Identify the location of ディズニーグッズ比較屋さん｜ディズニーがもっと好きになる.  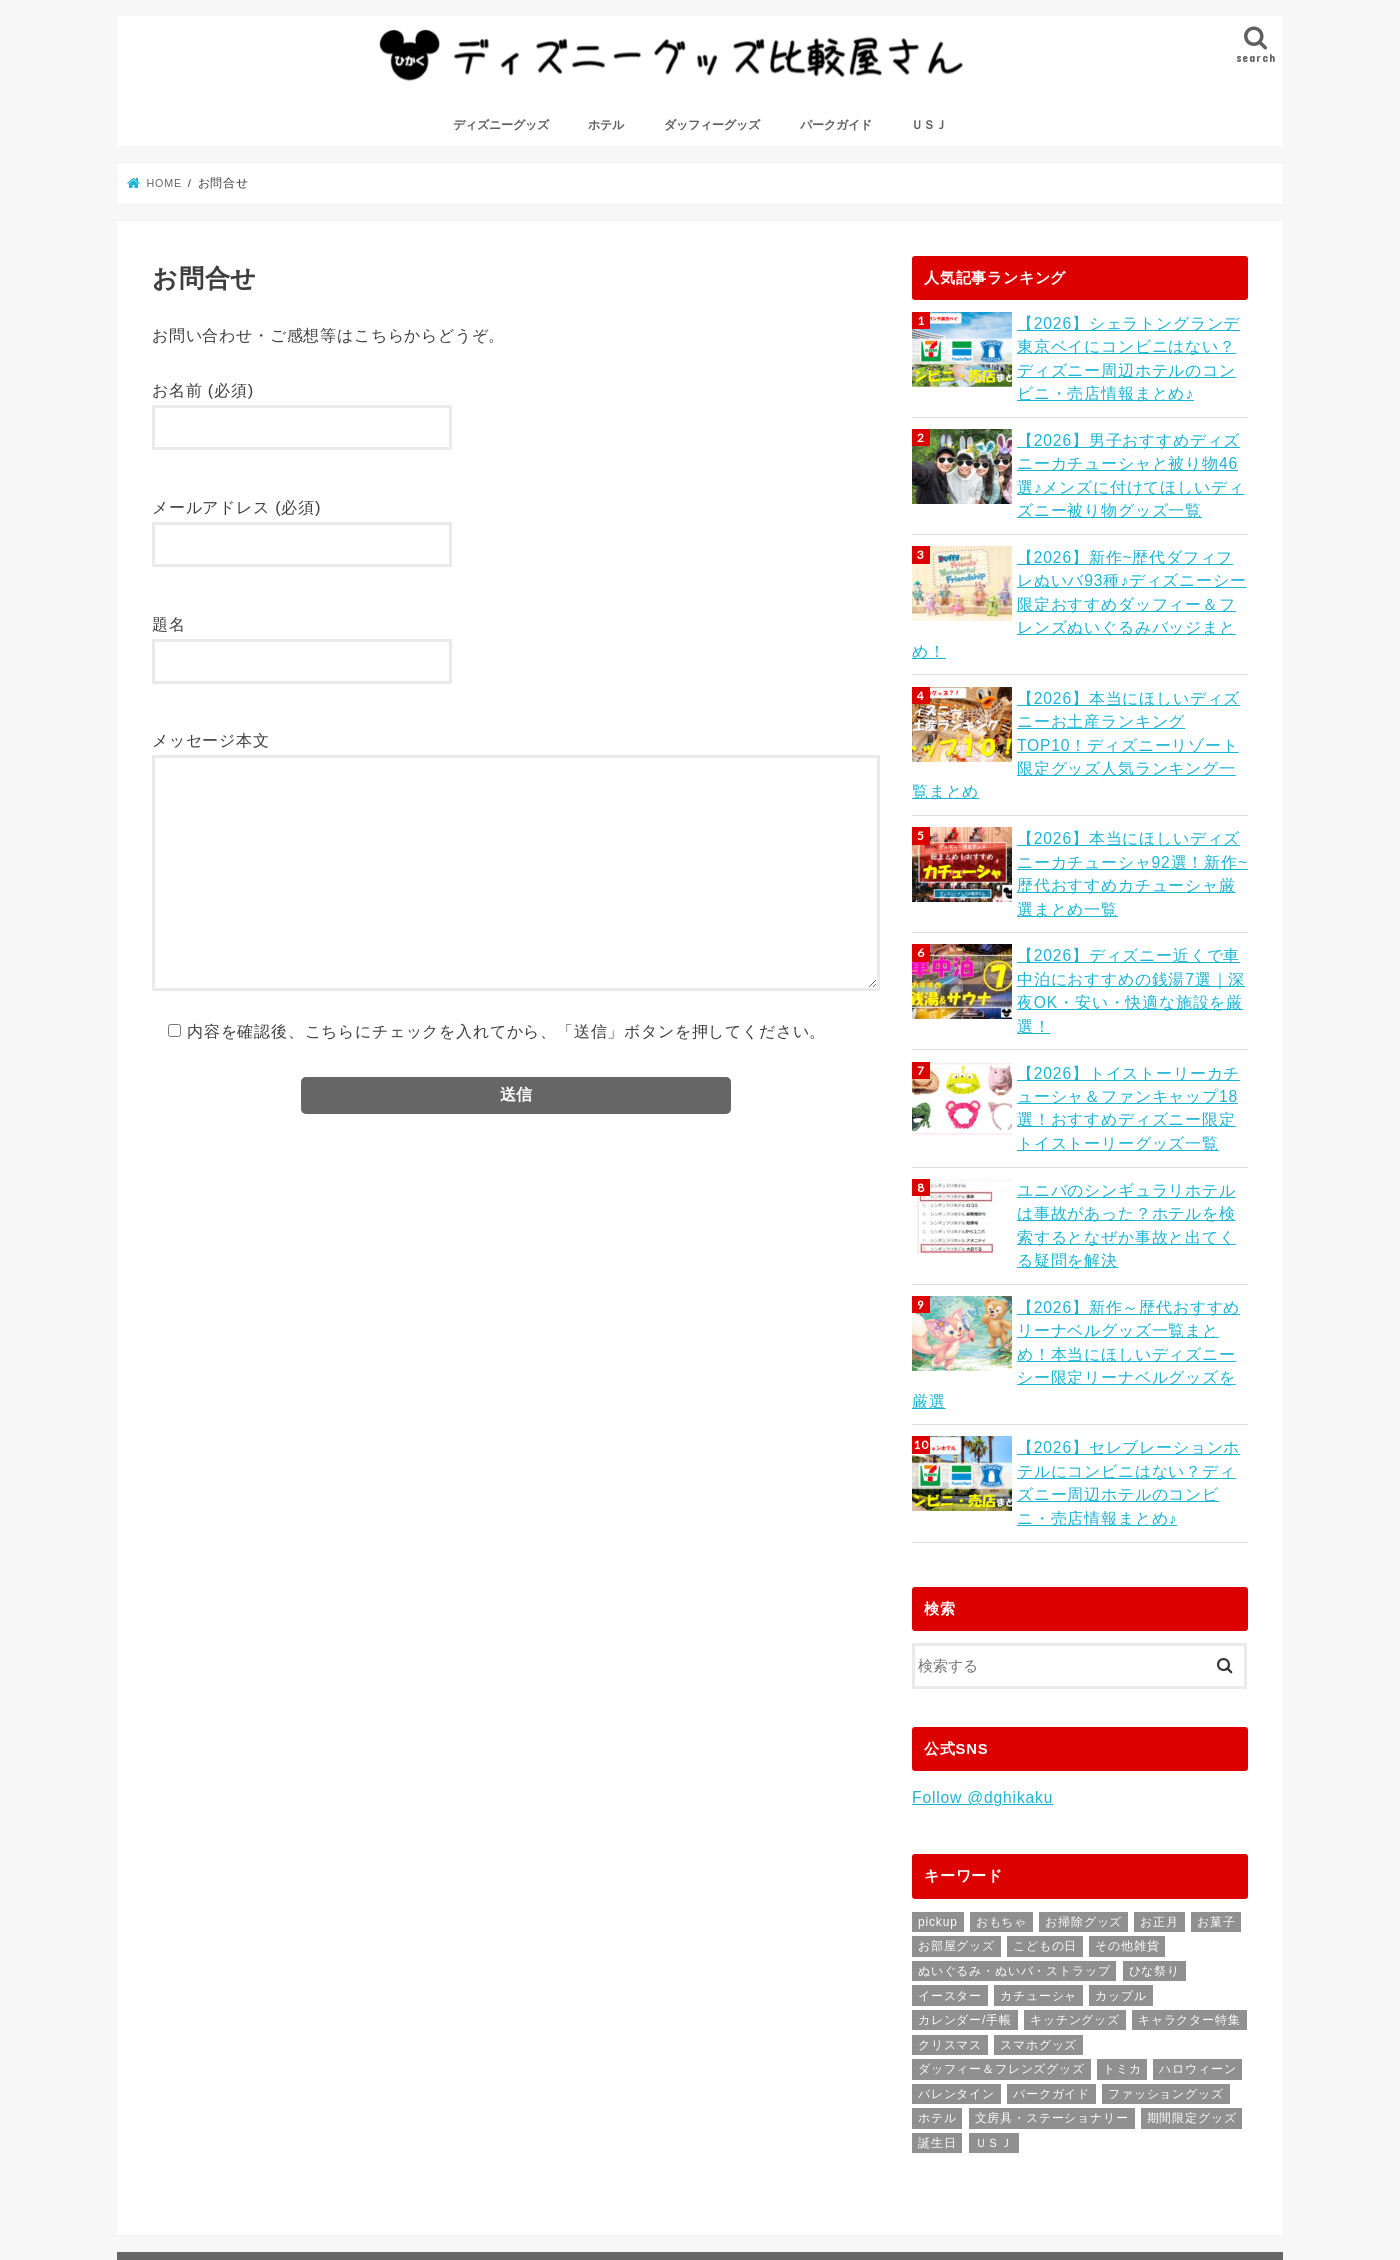
(456, 2229).